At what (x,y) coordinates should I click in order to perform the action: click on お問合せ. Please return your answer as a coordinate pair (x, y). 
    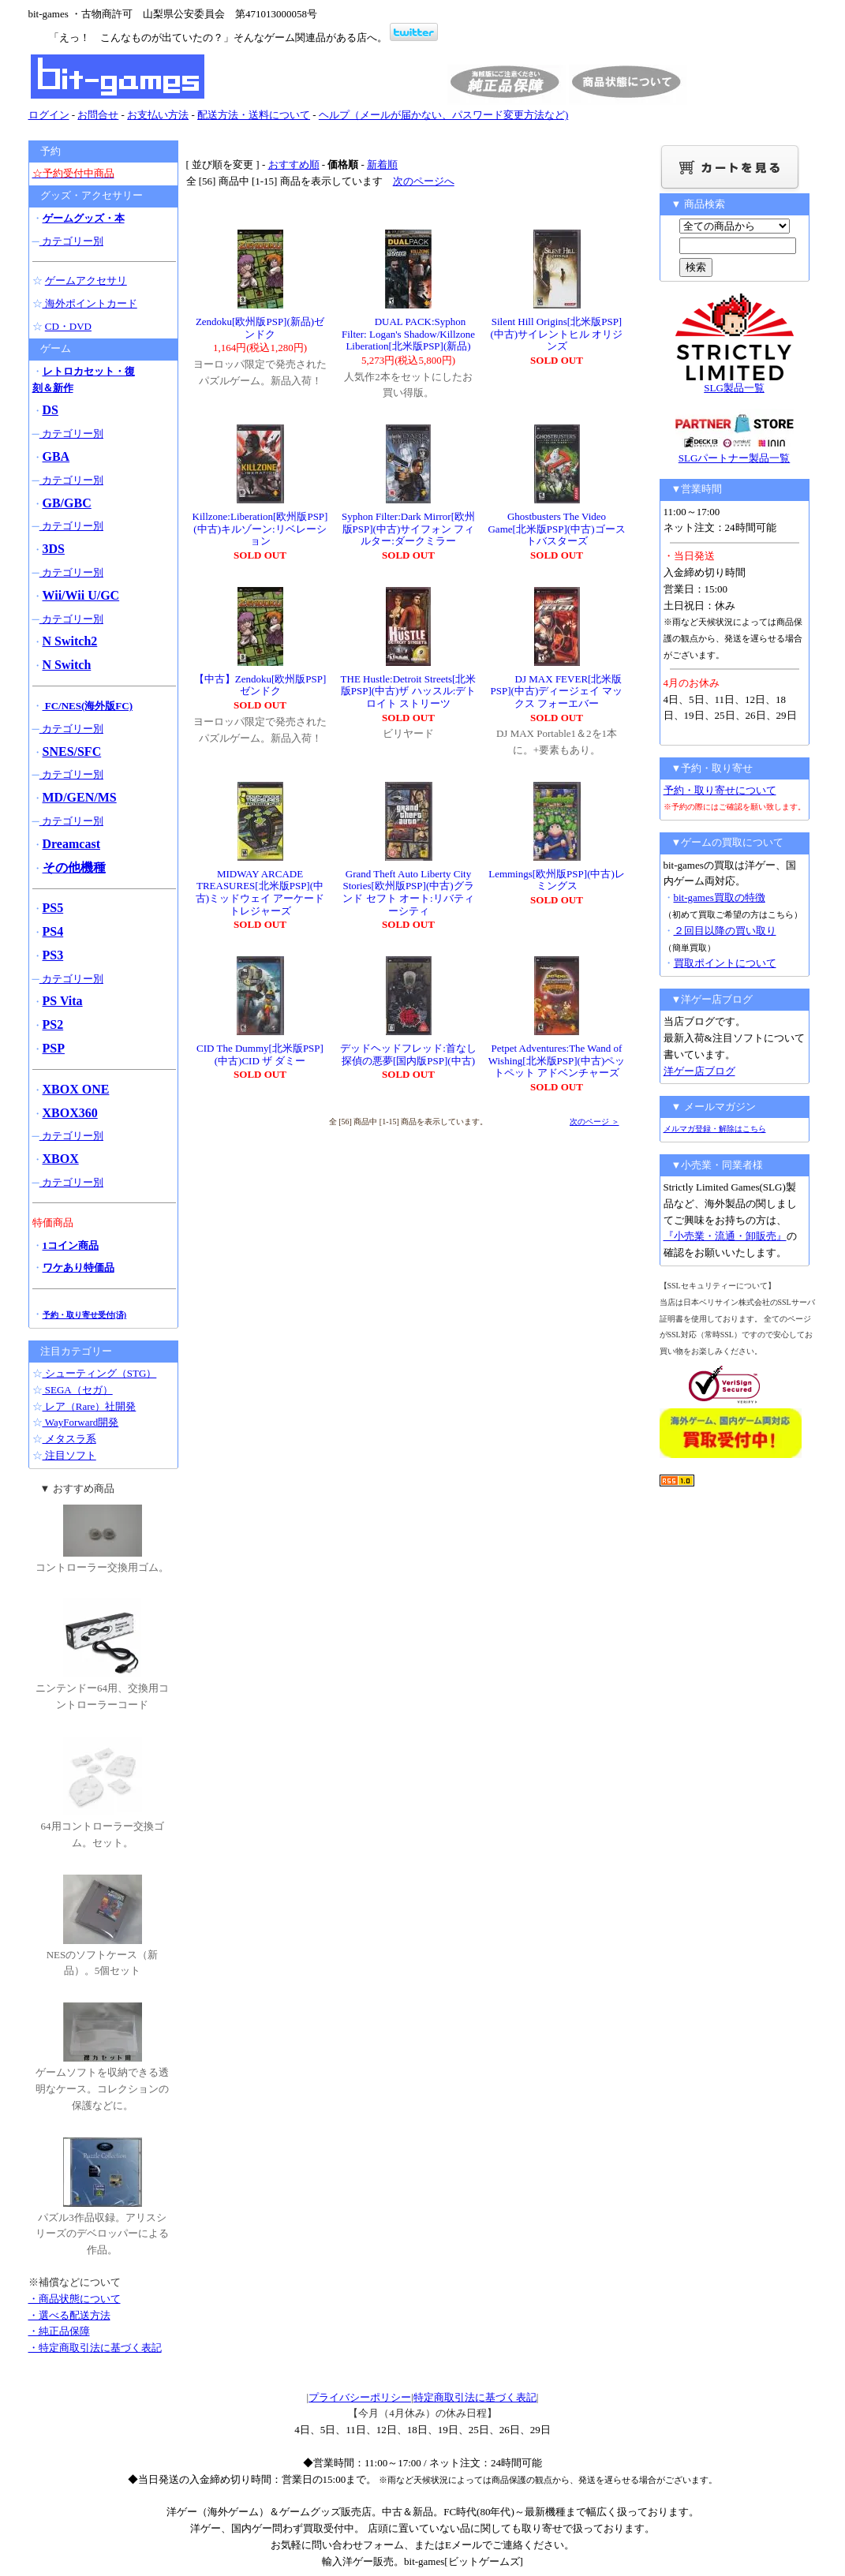
    Looking at the image, I should click on (97, 115).